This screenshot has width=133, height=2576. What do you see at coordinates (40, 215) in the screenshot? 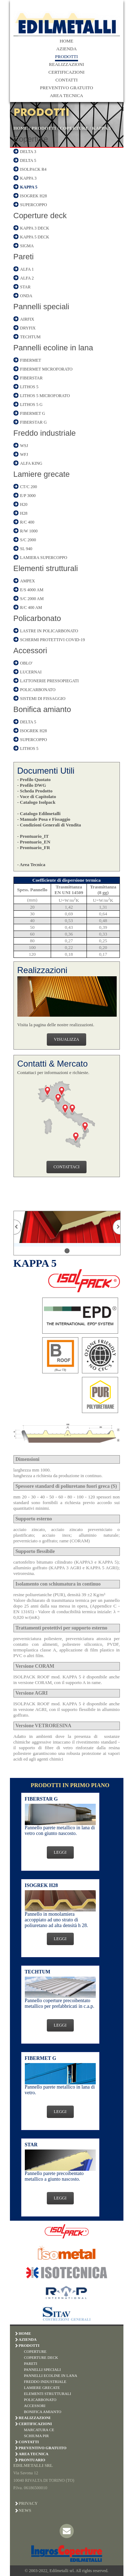
I see `Coperture deck` at bounding box center [40, 215].